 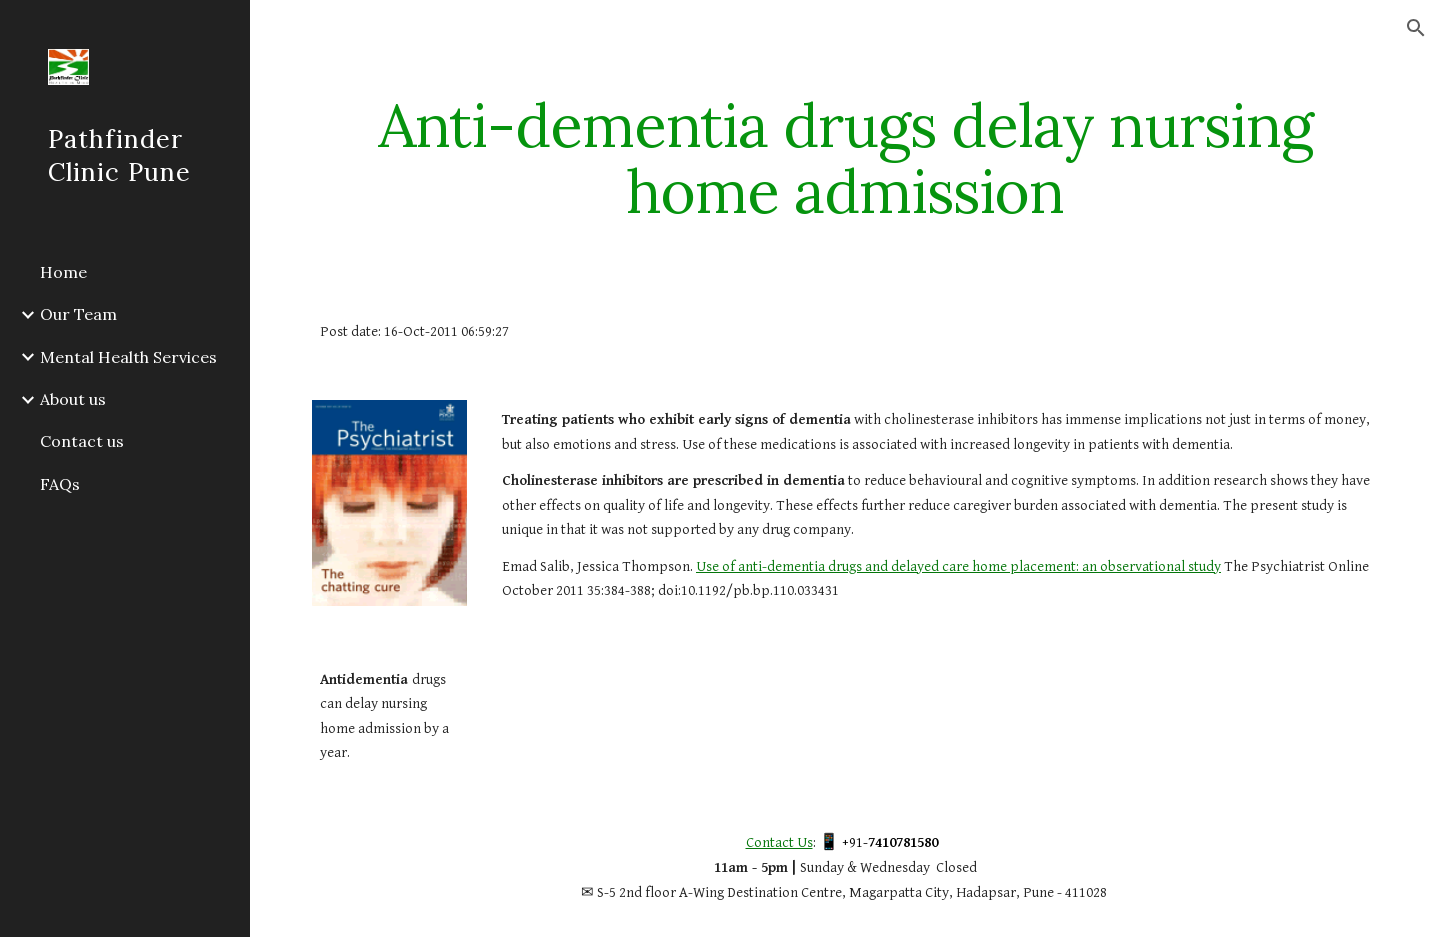 What do you see at coordinates (128, 357) in the screenshot?
I see `Mental Health Services [link]` at bounding box center [128, 357].